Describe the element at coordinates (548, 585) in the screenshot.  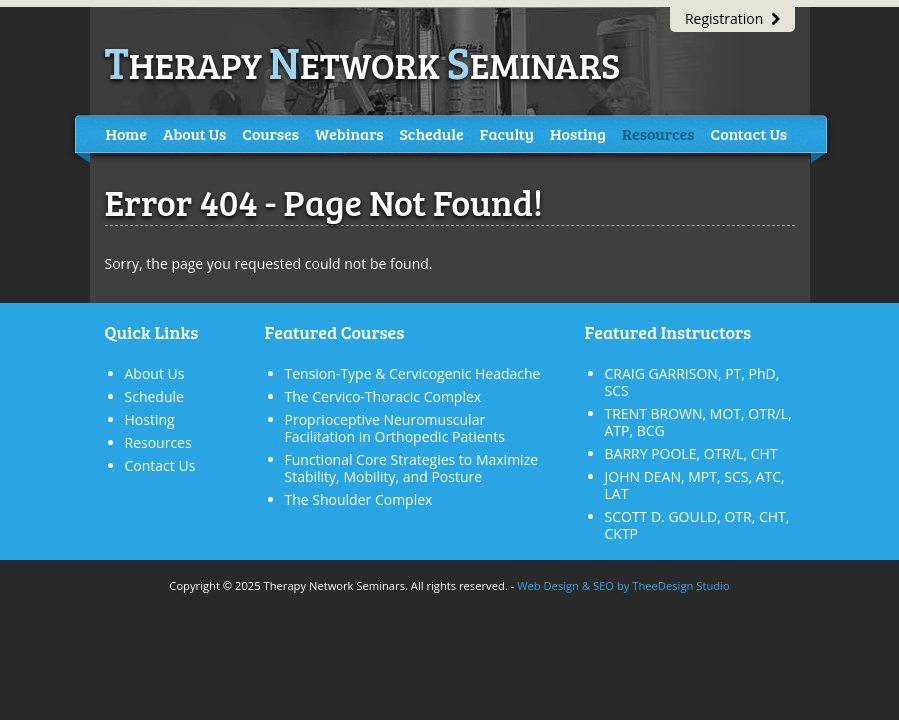
I see `Web Design` at that location.